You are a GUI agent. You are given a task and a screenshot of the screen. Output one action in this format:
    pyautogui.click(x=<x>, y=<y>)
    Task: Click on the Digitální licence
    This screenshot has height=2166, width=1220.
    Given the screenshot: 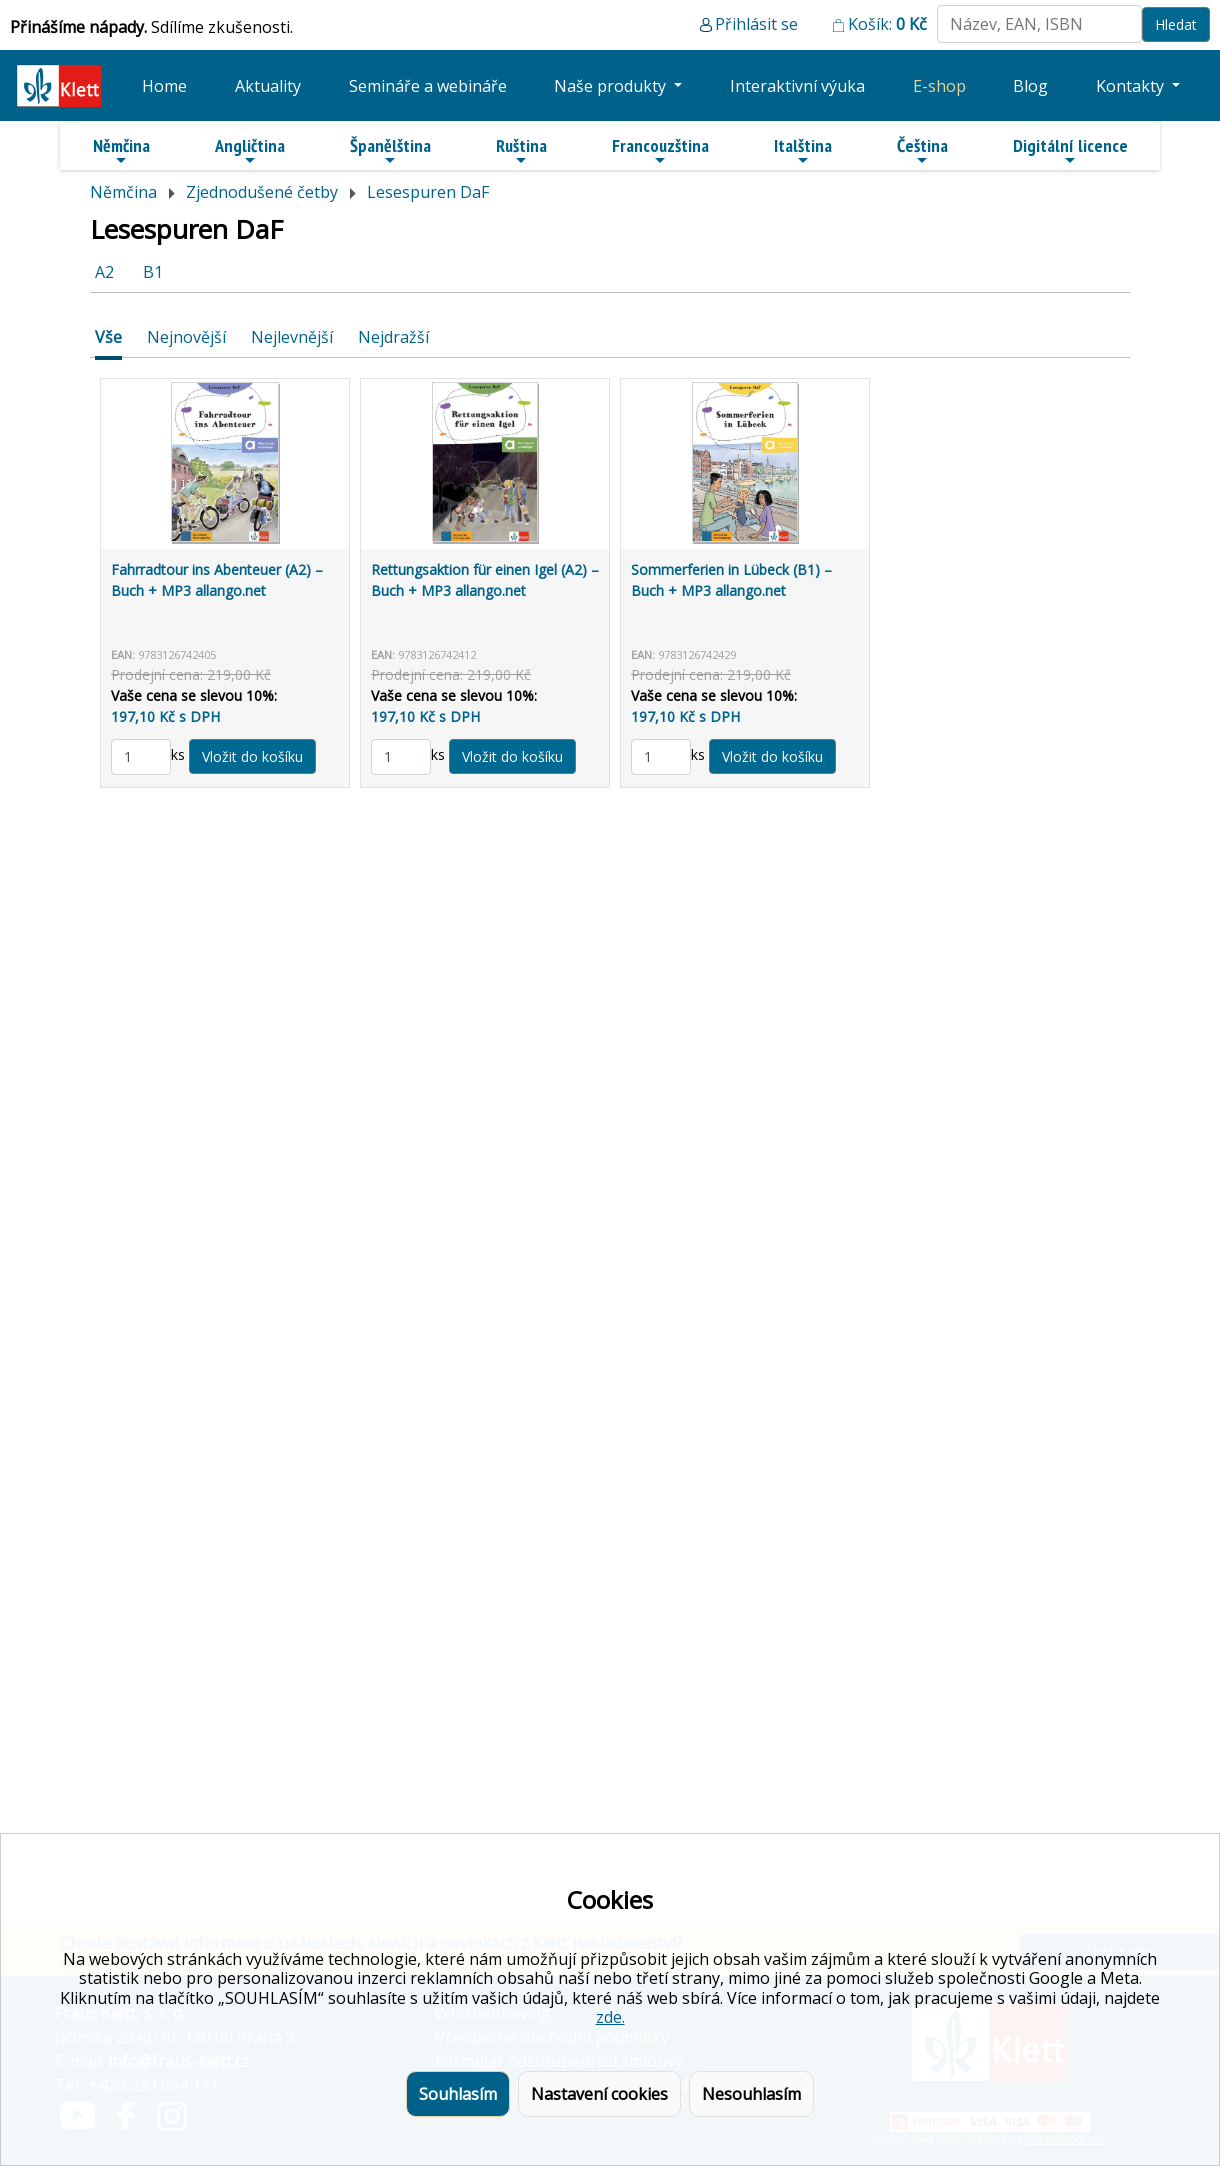 What is the action you would take?
    pyautogui.click(x=1070, y=151)
    